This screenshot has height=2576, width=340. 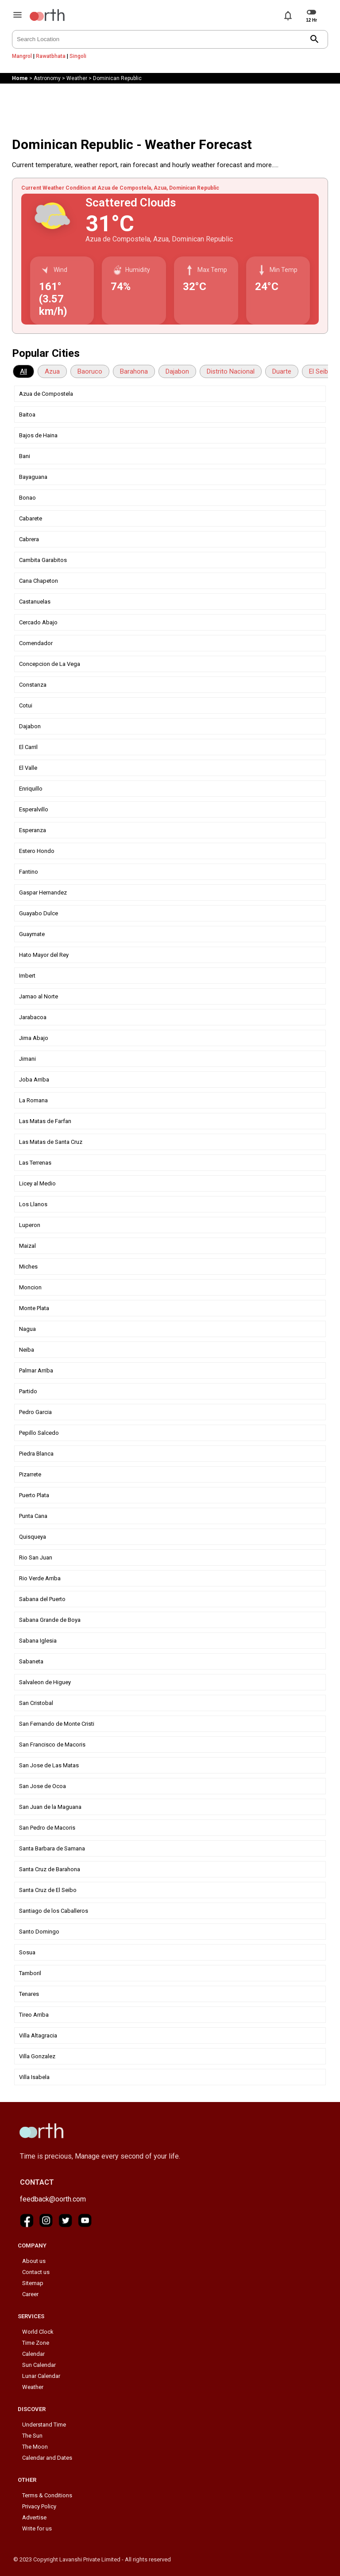 I want to click on Time Zone, so click(x=35, y=2342).